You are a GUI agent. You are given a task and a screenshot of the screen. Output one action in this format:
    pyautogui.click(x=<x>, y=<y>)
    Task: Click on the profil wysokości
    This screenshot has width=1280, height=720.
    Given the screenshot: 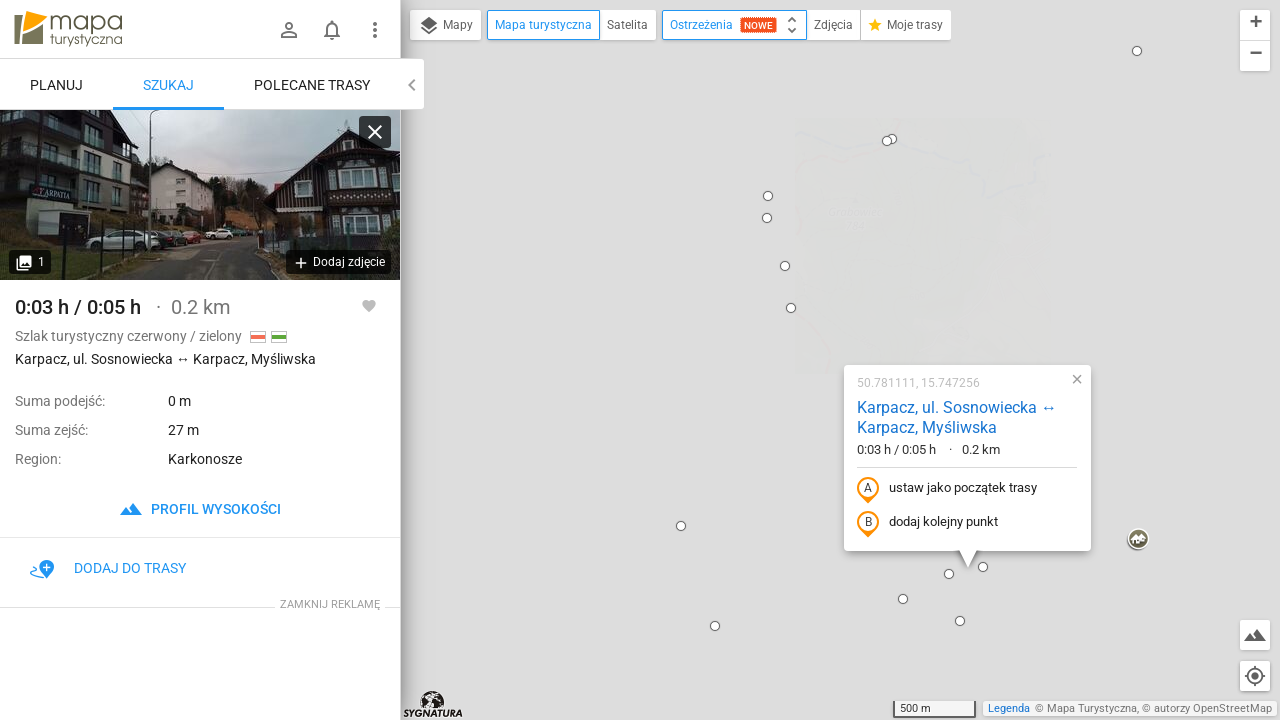 What is the action you would take?
    pyautogui.click(x=200, y=509)
    